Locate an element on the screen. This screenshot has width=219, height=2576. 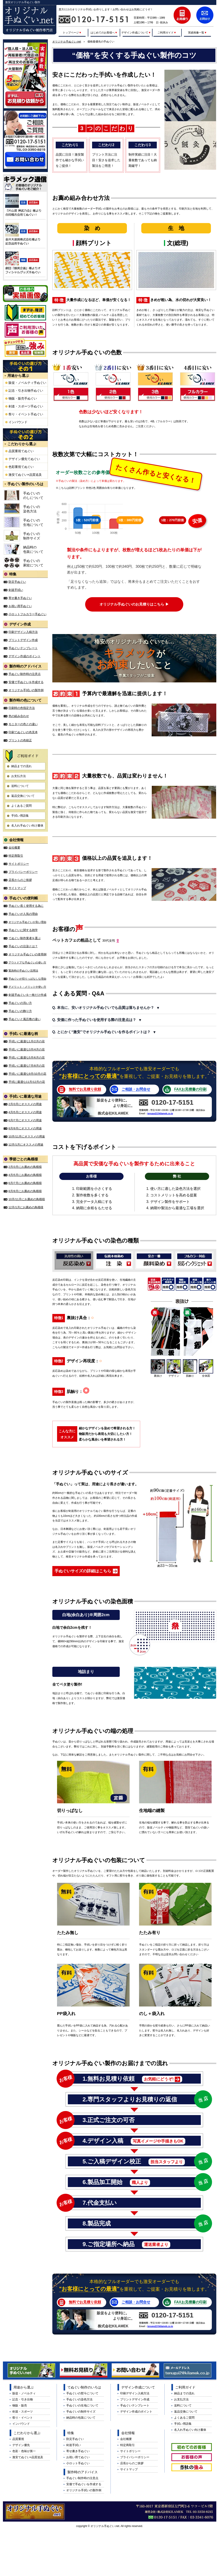
色の組み合わせ is located at coordinates (19, 716).